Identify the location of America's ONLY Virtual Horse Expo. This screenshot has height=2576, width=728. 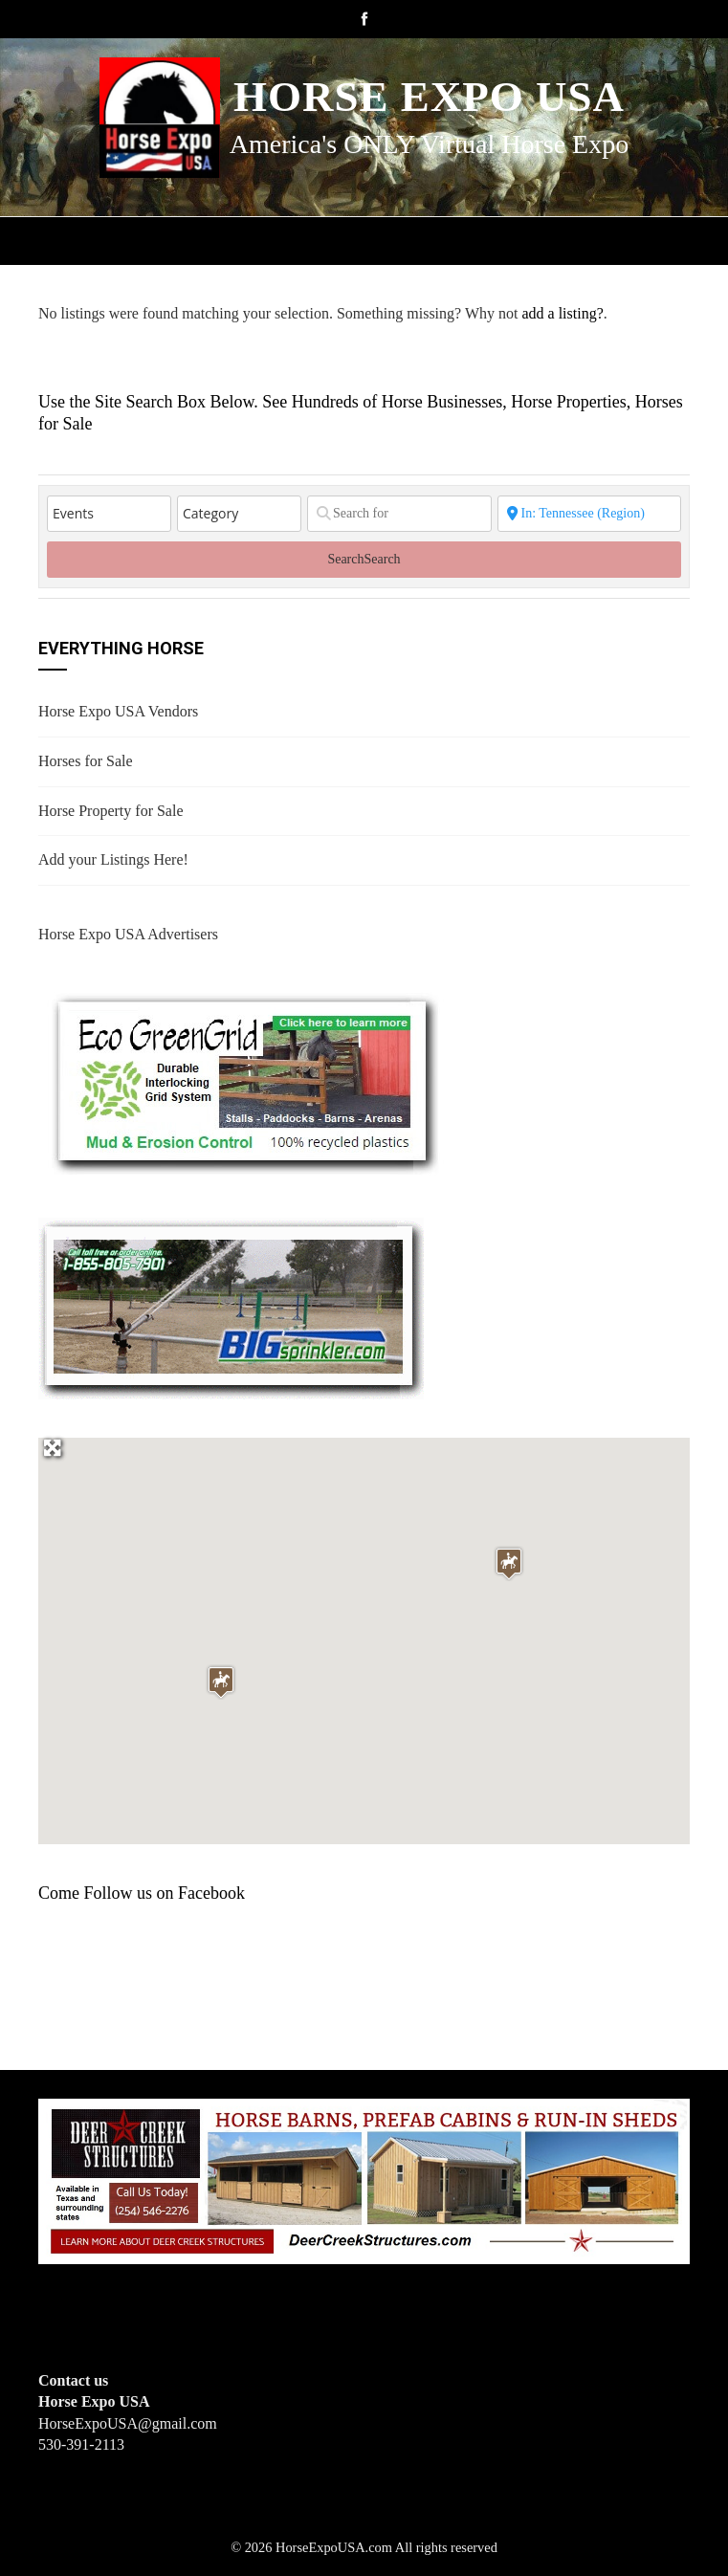
(429, 144).